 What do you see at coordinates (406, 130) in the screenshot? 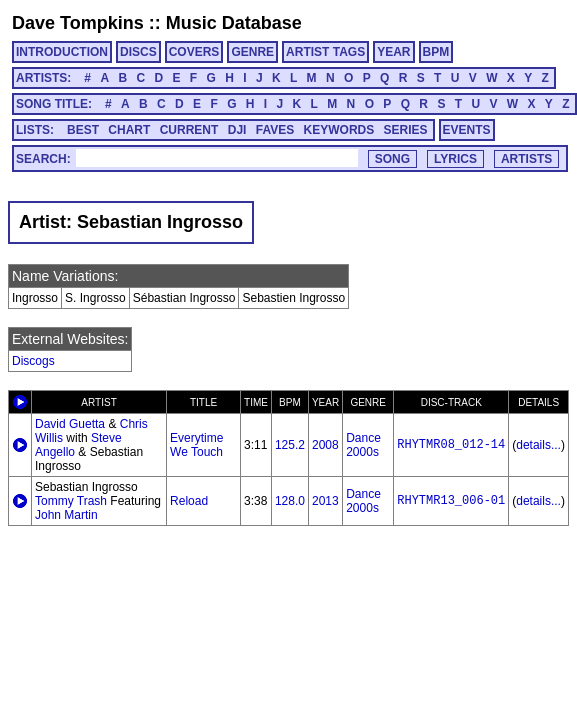
I see `SERIES` at bounding box center [406, 130].